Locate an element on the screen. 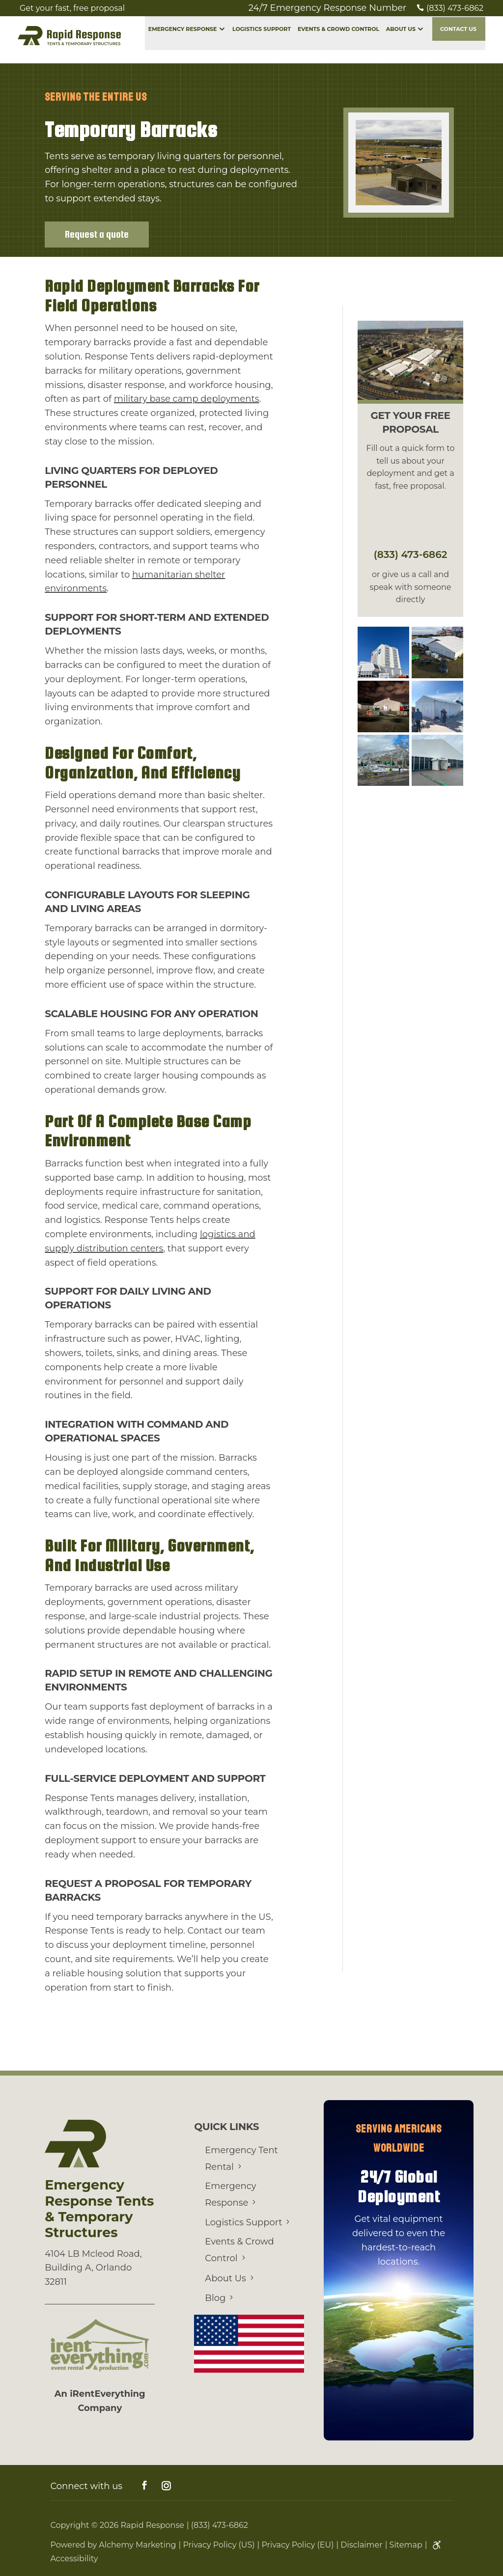  Powered by Alchemy Marketing is located at coordinates (113, 2541).